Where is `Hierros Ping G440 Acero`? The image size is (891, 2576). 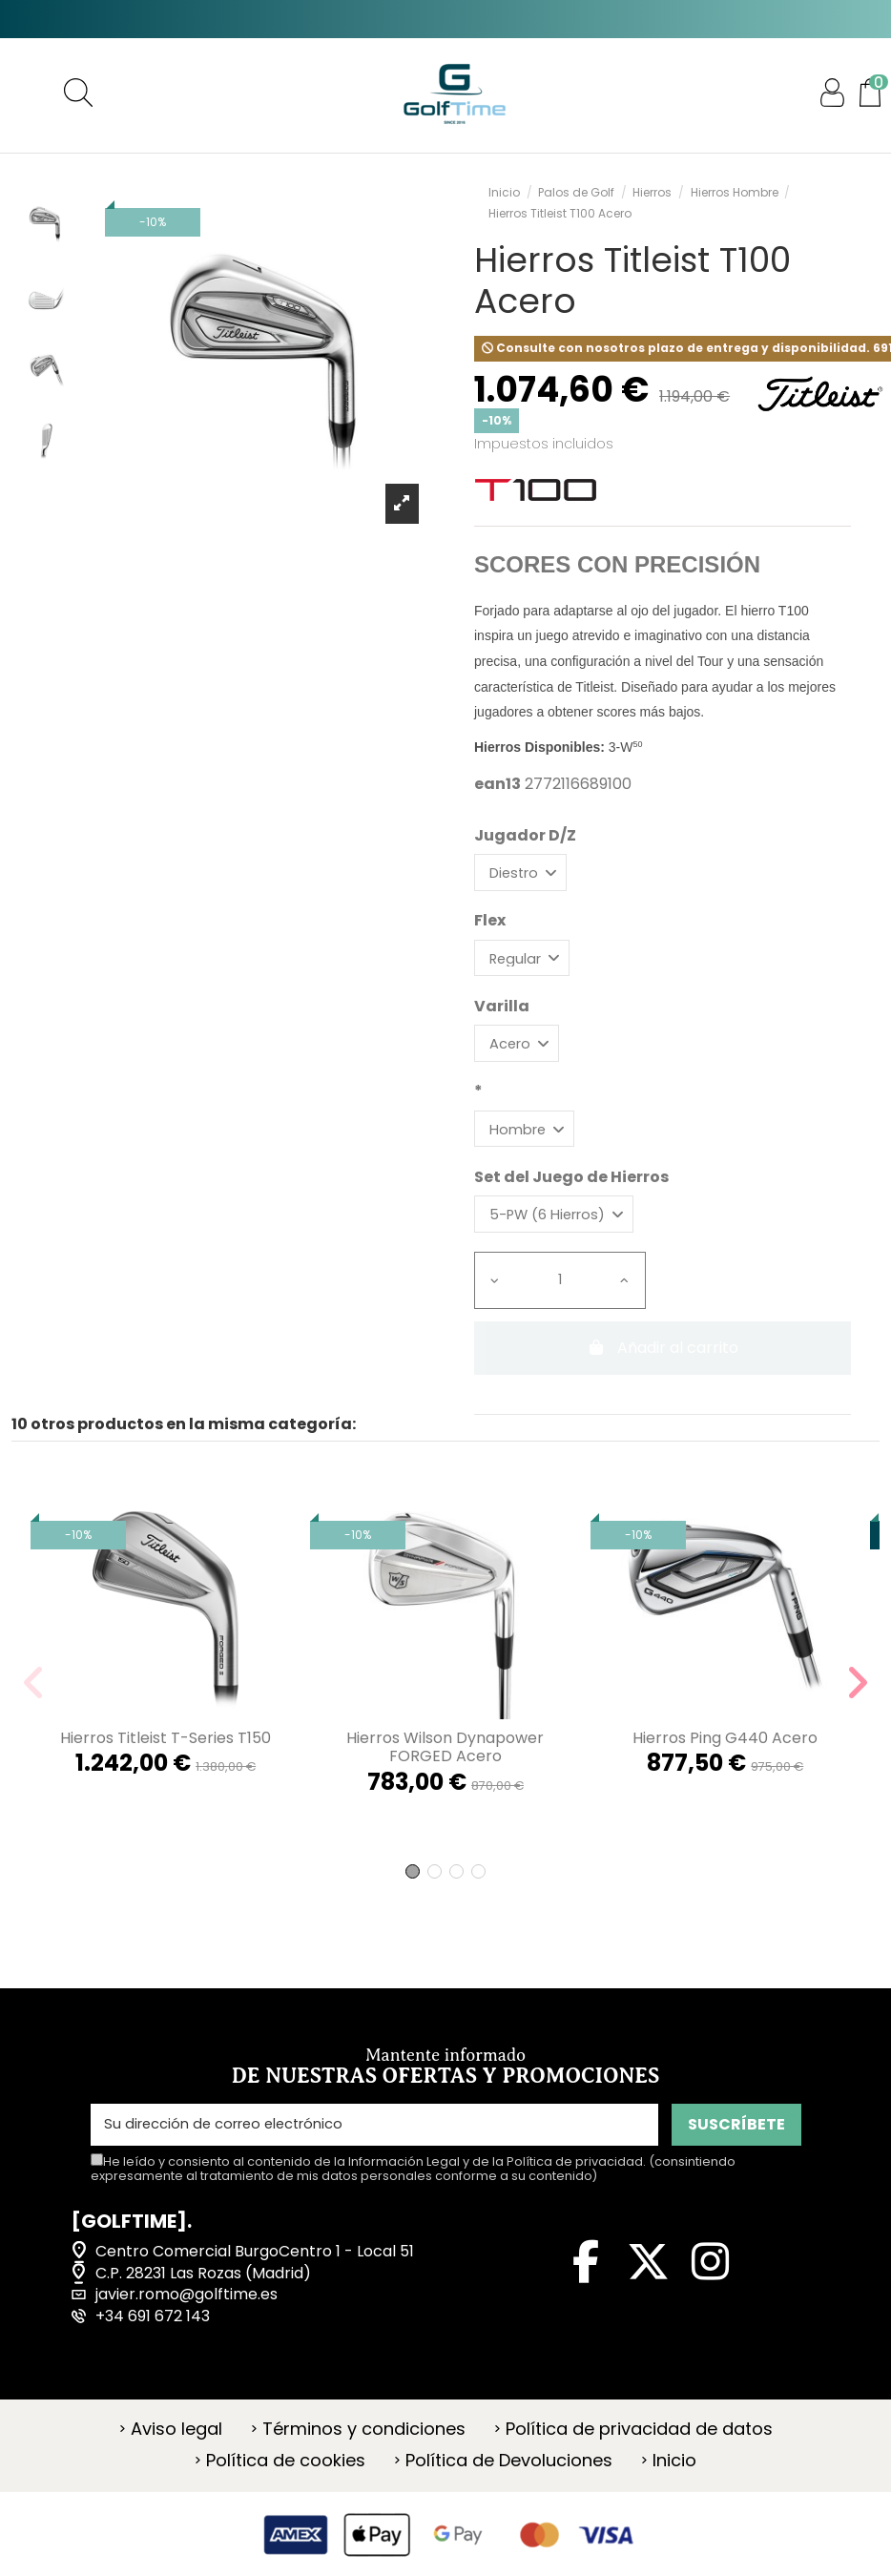 Hierros Ping G440 Acero is located at coordinates (725, 1756).